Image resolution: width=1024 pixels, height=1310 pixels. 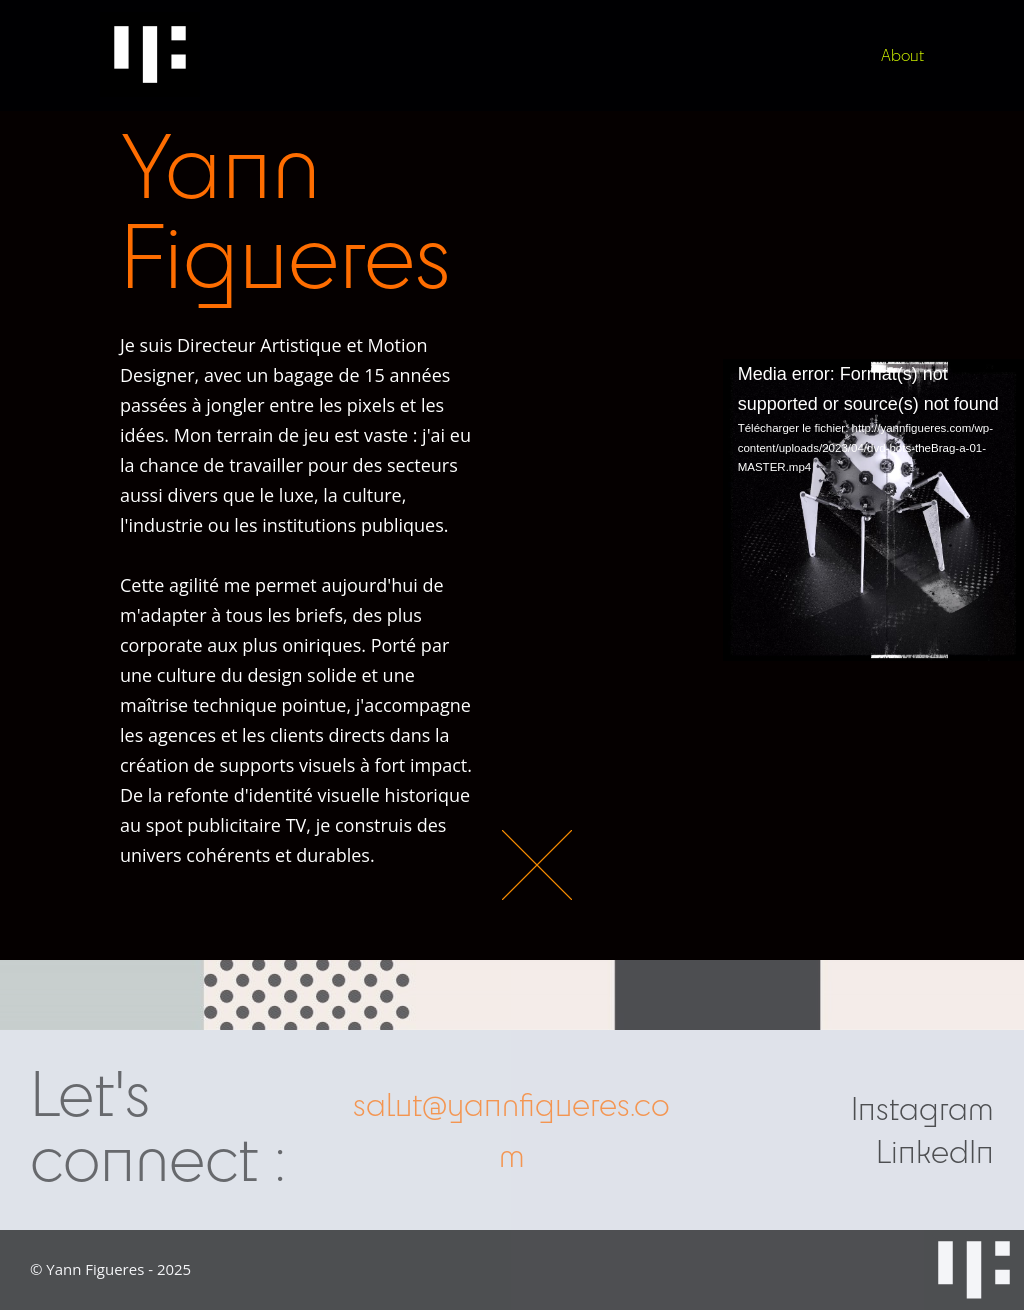 What do you see at coordinates (873, 509) in the screenshot?
I see `[application]` at bounding box center [873, 509].